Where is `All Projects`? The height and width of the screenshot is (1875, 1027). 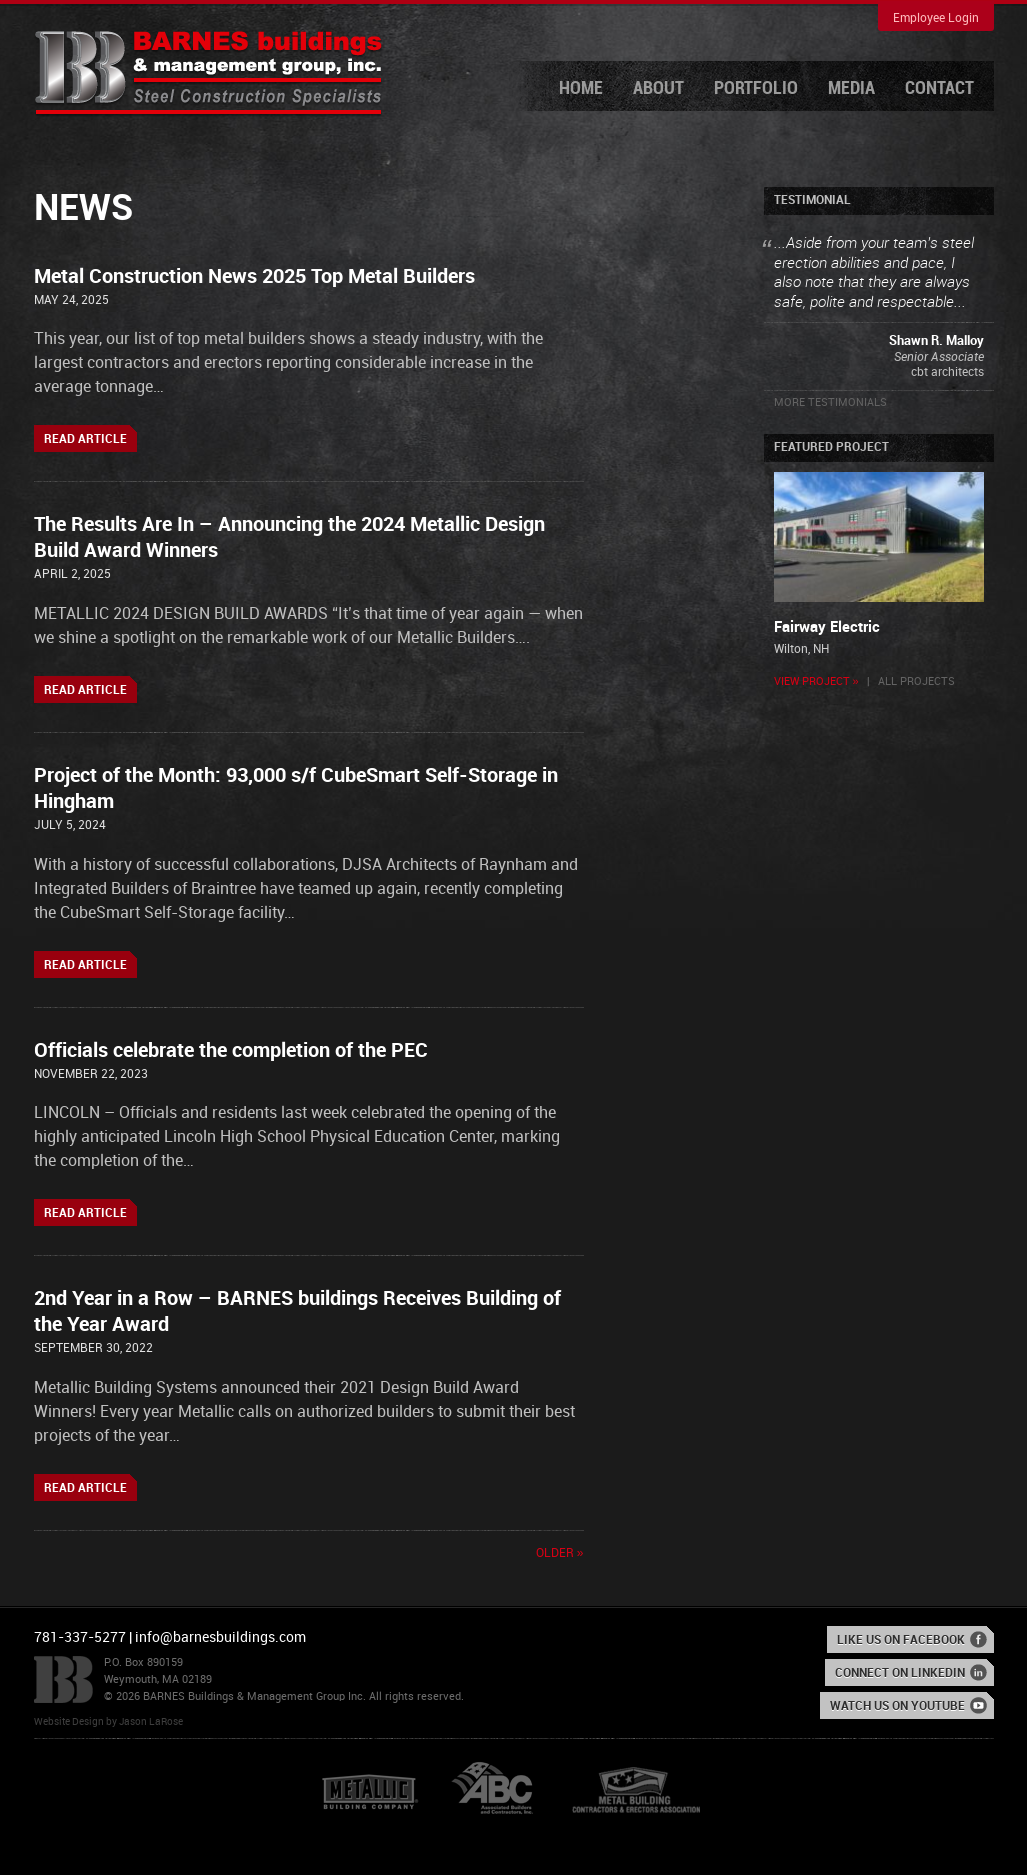
All Projects is located at coordinates (916, 682).